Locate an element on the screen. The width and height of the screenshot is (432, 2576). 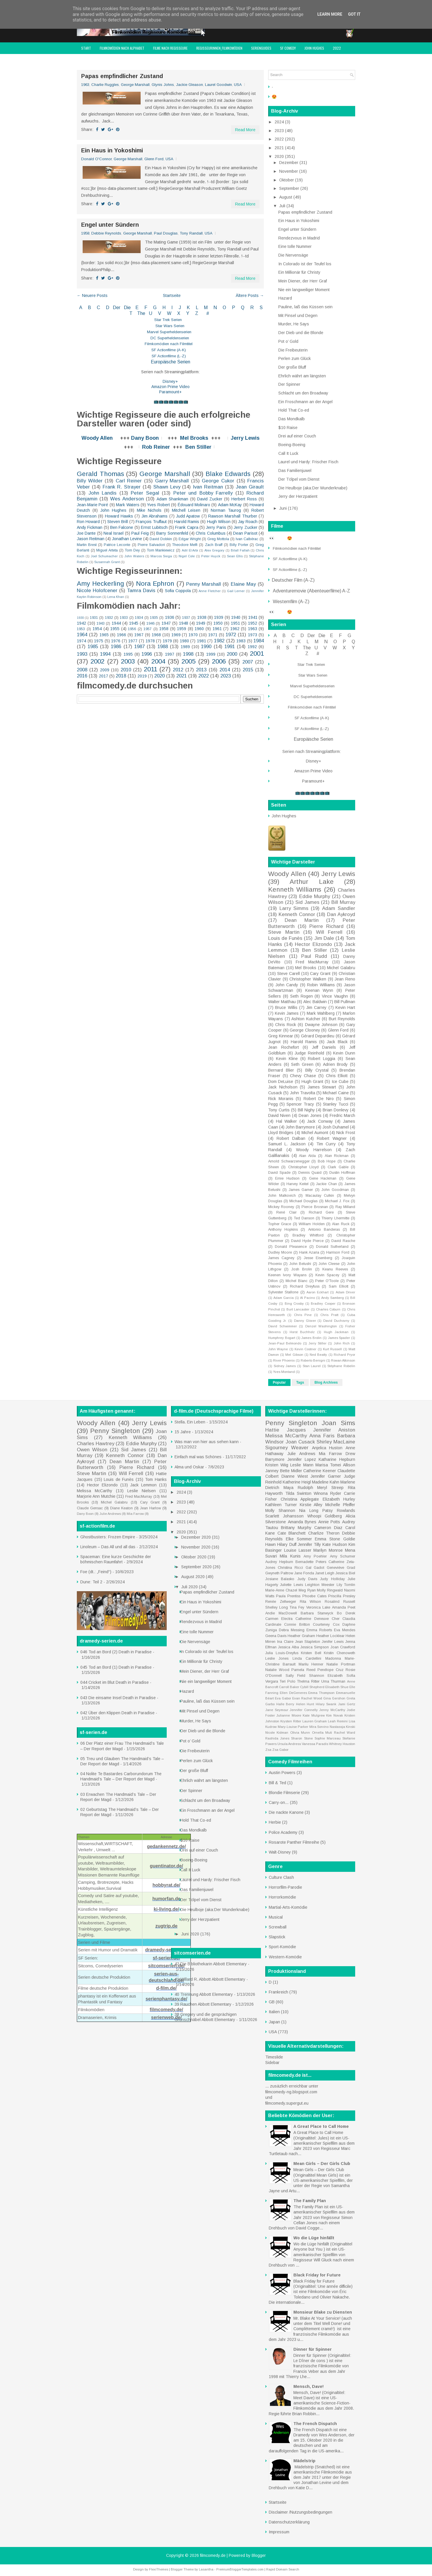
Olivia Munn is located at coordinates (300, 1732).